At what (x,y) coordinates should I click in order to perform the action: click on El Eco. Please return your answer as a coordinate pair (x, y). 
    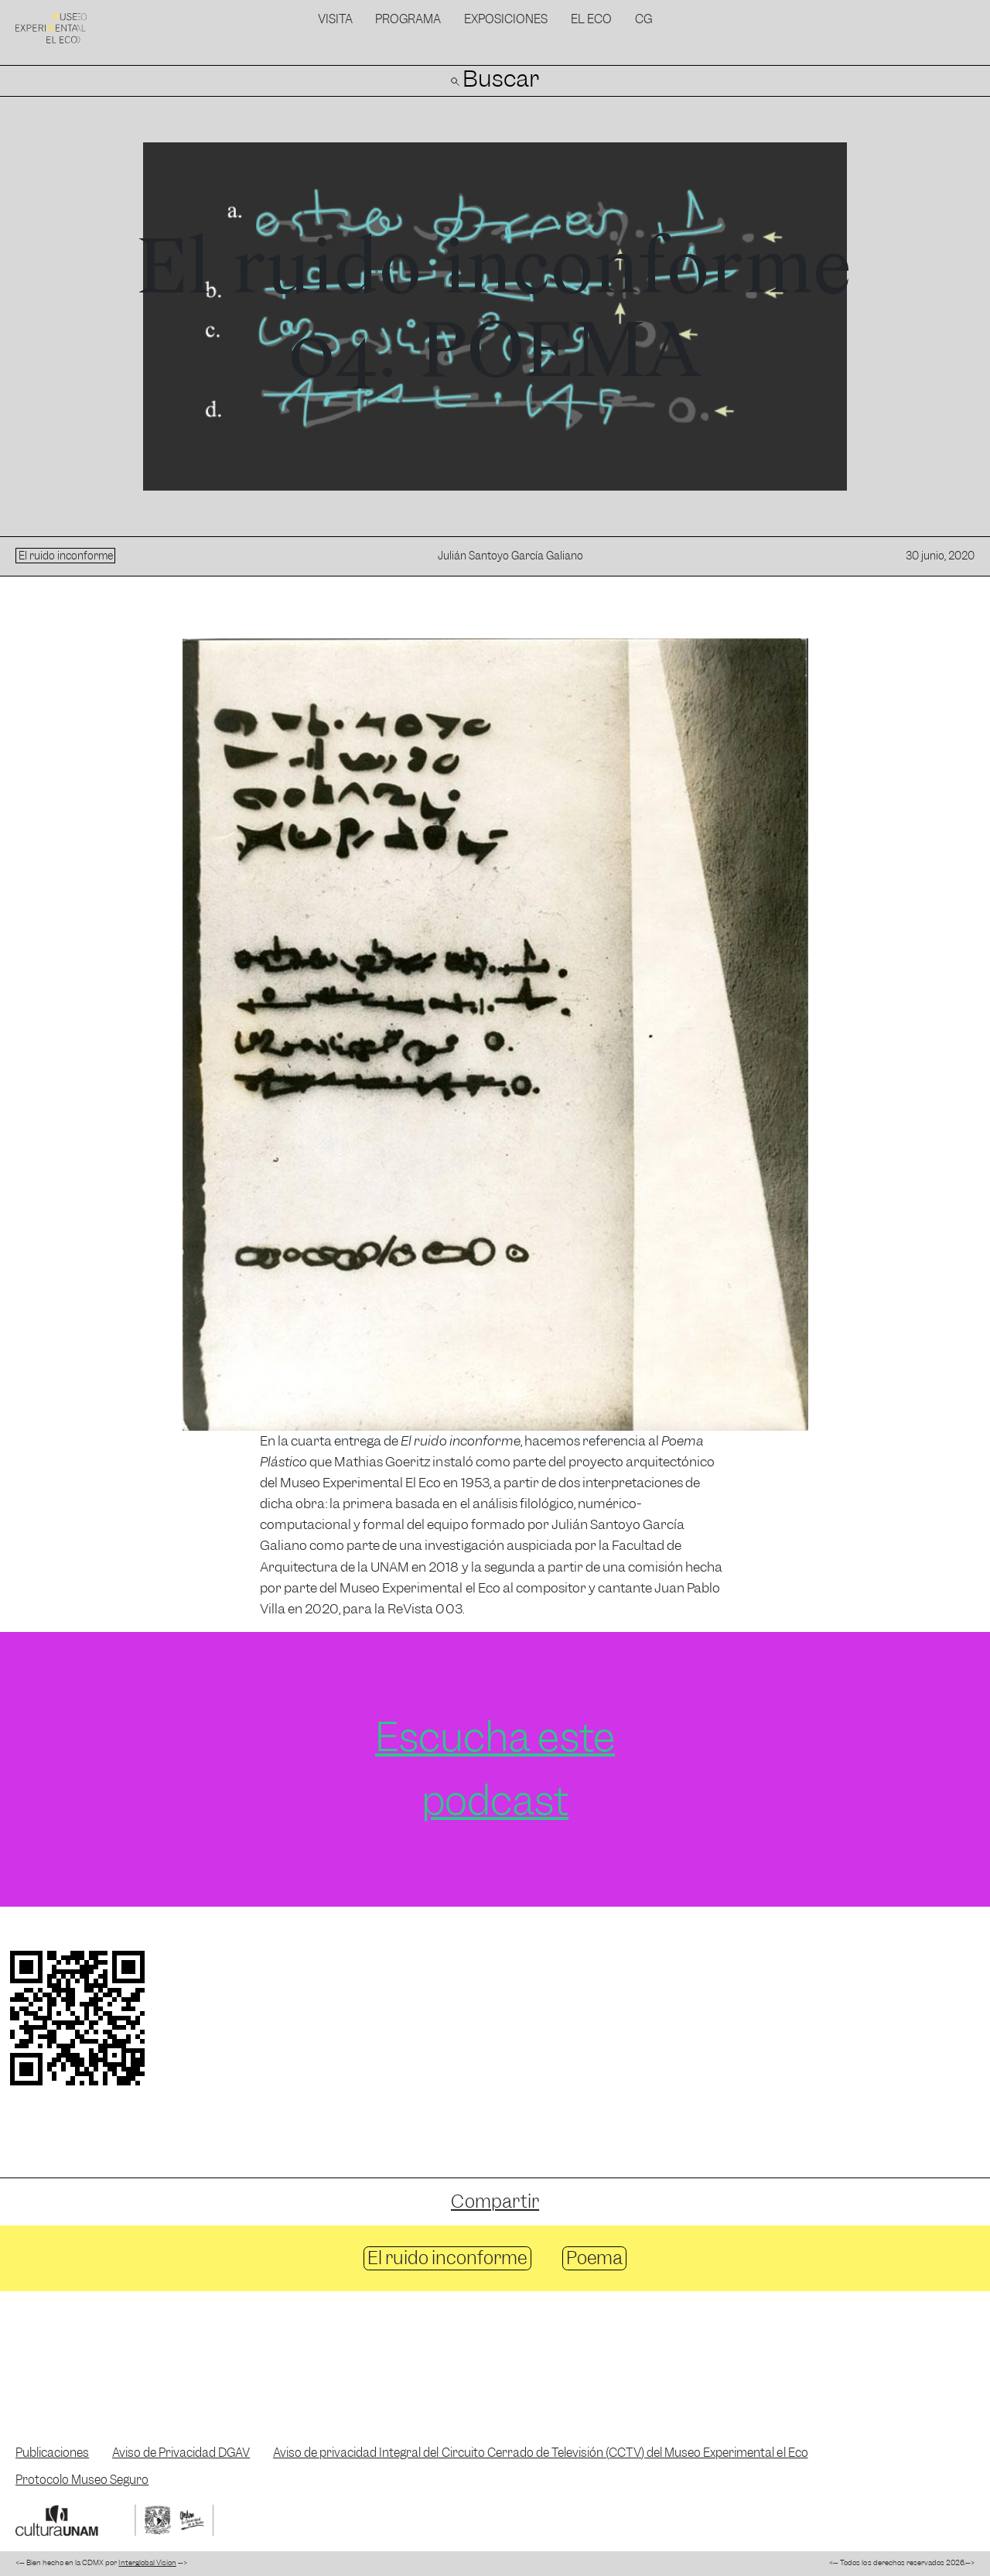
    Looking at the image, I should click on (591, 19).